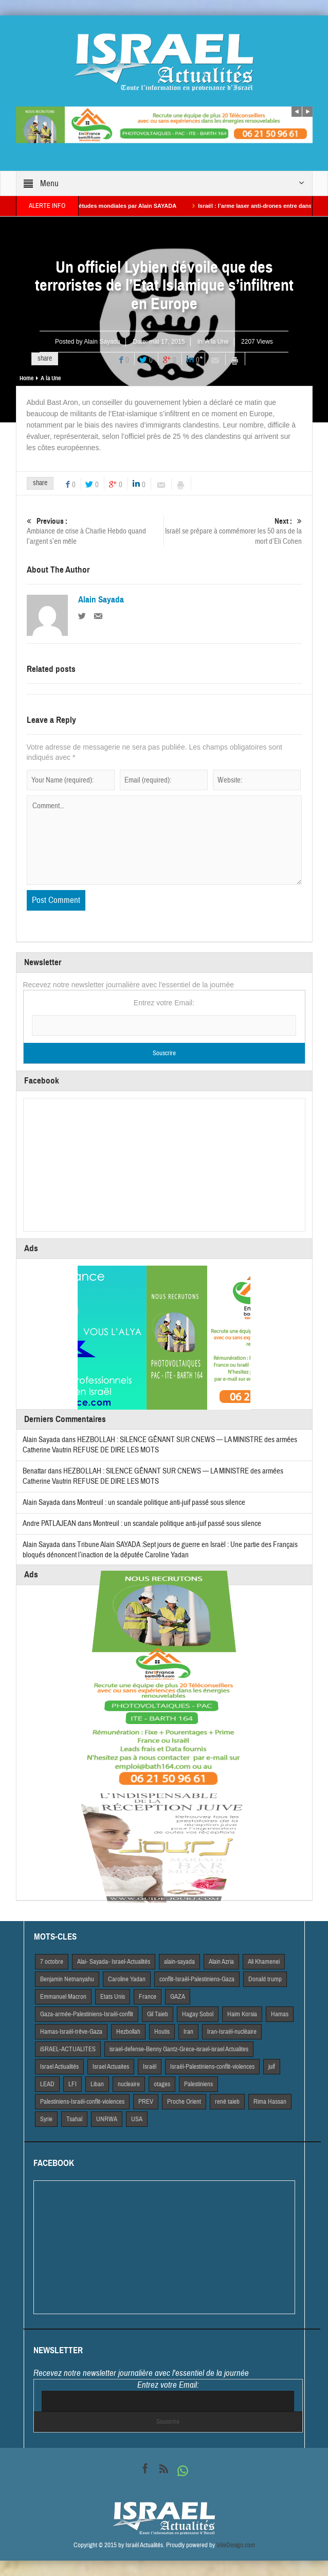 This screenshot has width=328, height=2576. Describe the element at coordinates (264, 1962) in the screenshot. I see `Ali Khamenei` at that location.